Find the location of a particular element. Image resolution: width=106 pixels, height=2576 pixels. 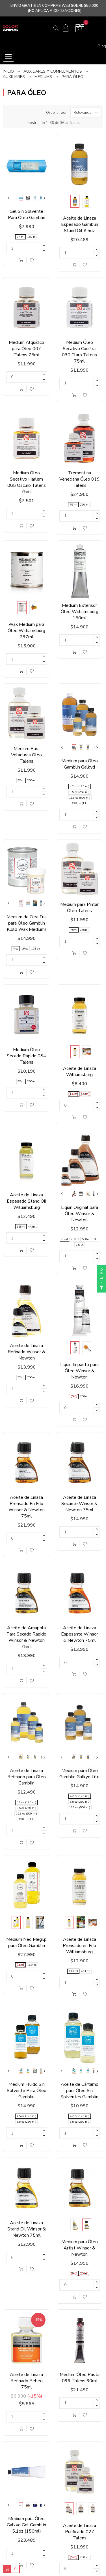

75ml is located at coordinates (21, 780).